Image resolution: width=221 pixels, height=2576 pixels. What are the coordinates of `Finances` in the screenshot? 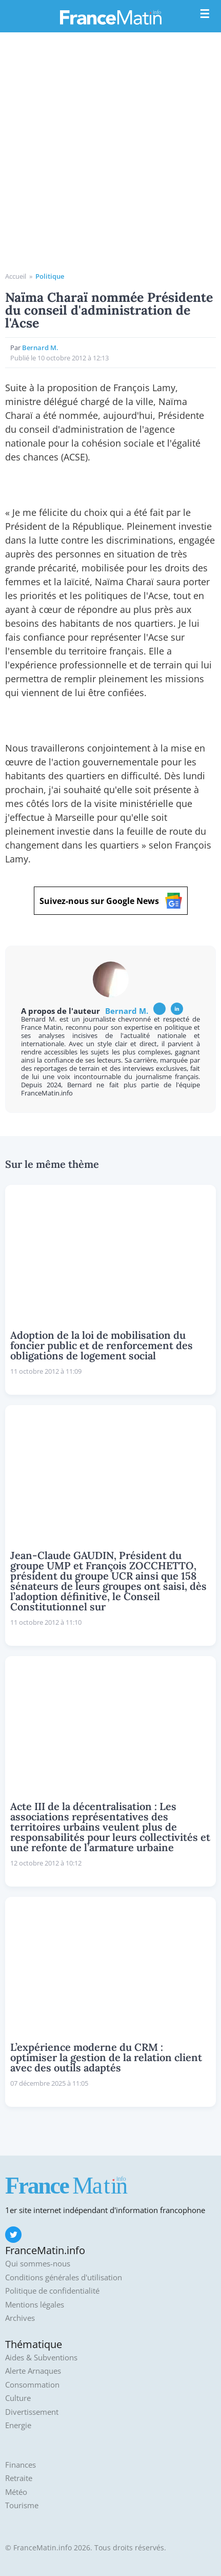 It's located at (20, 2465).